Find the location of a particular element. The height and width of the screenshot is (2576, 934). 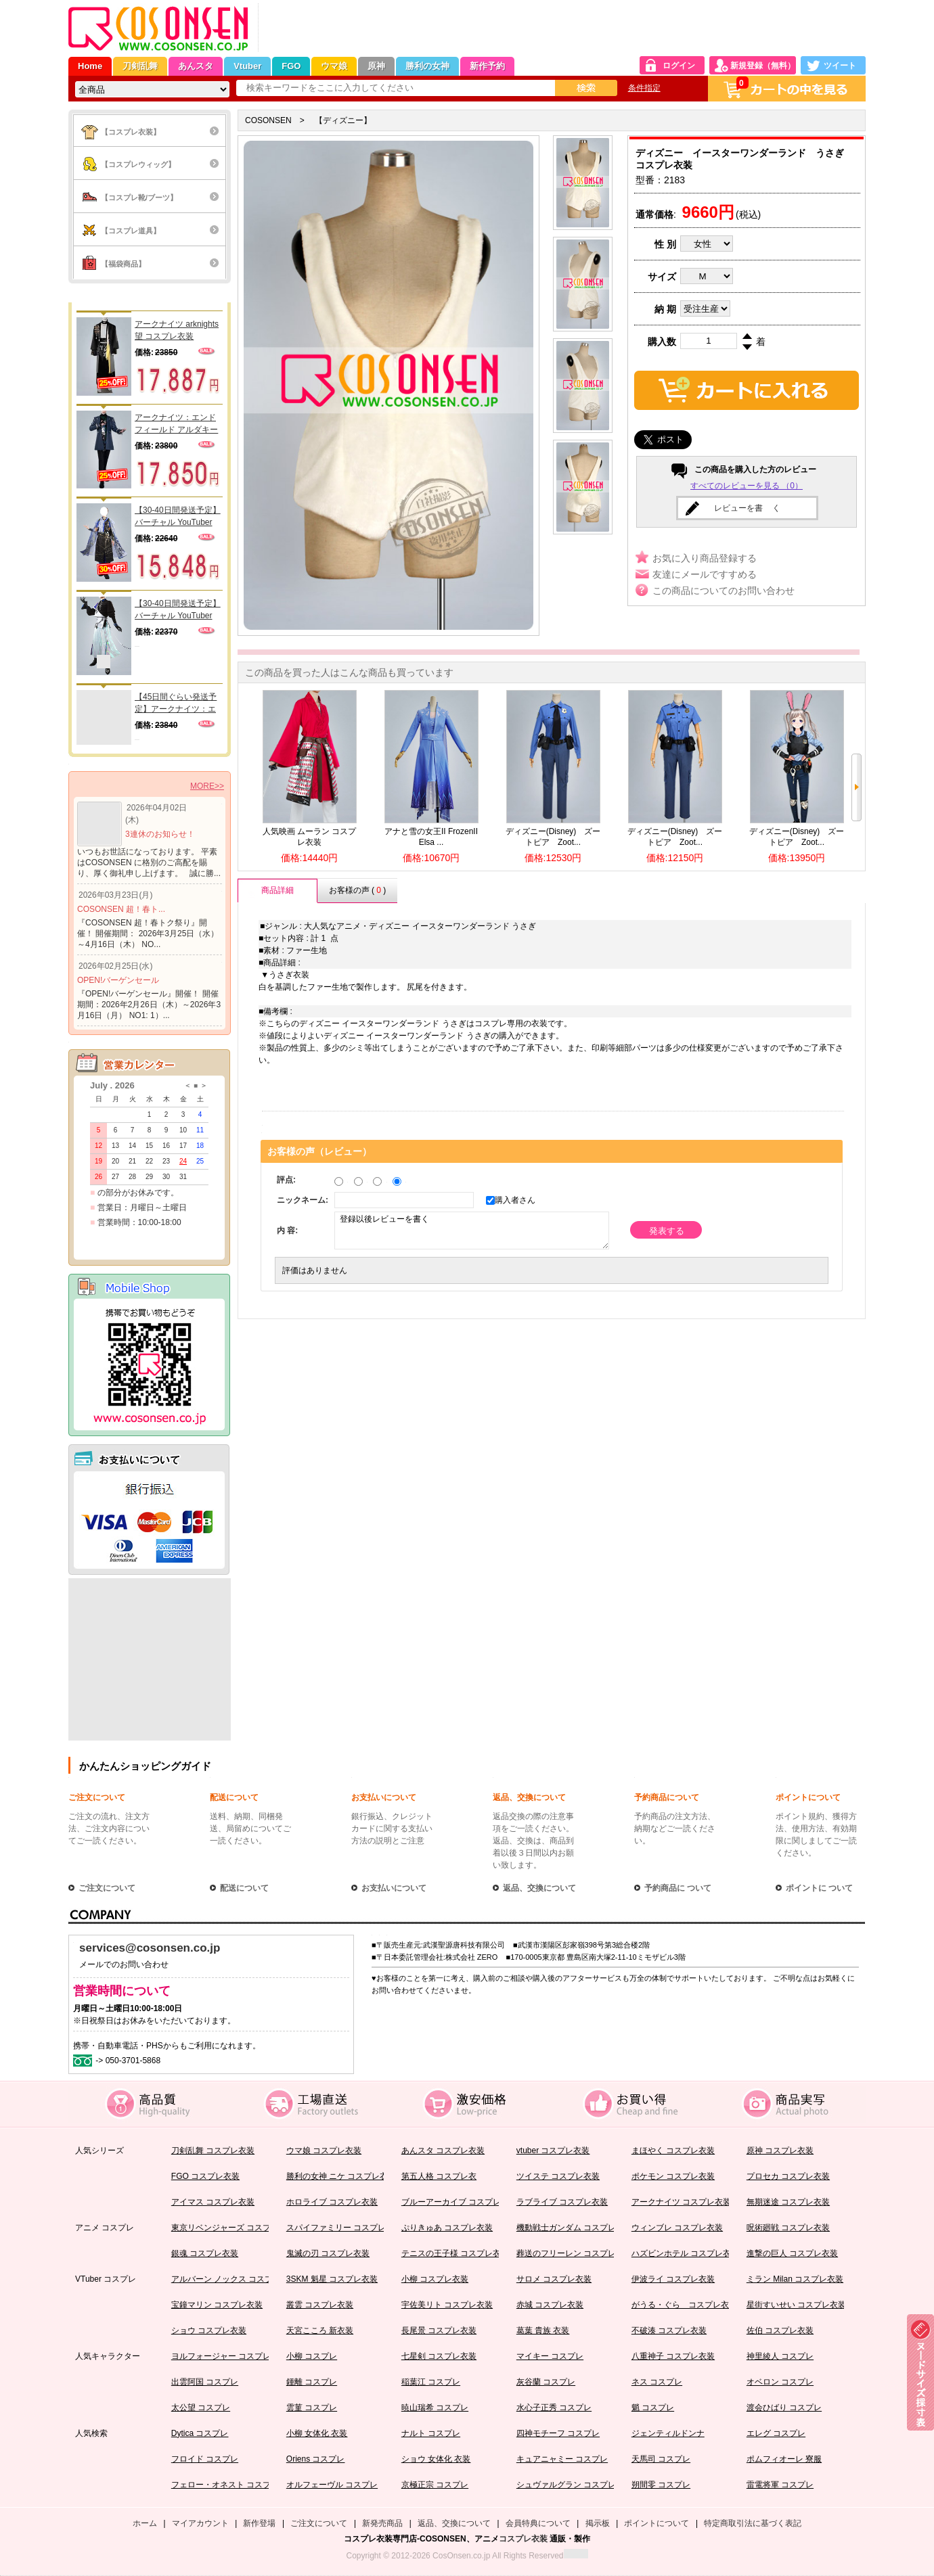

Home is located at coordinates (90, 66).